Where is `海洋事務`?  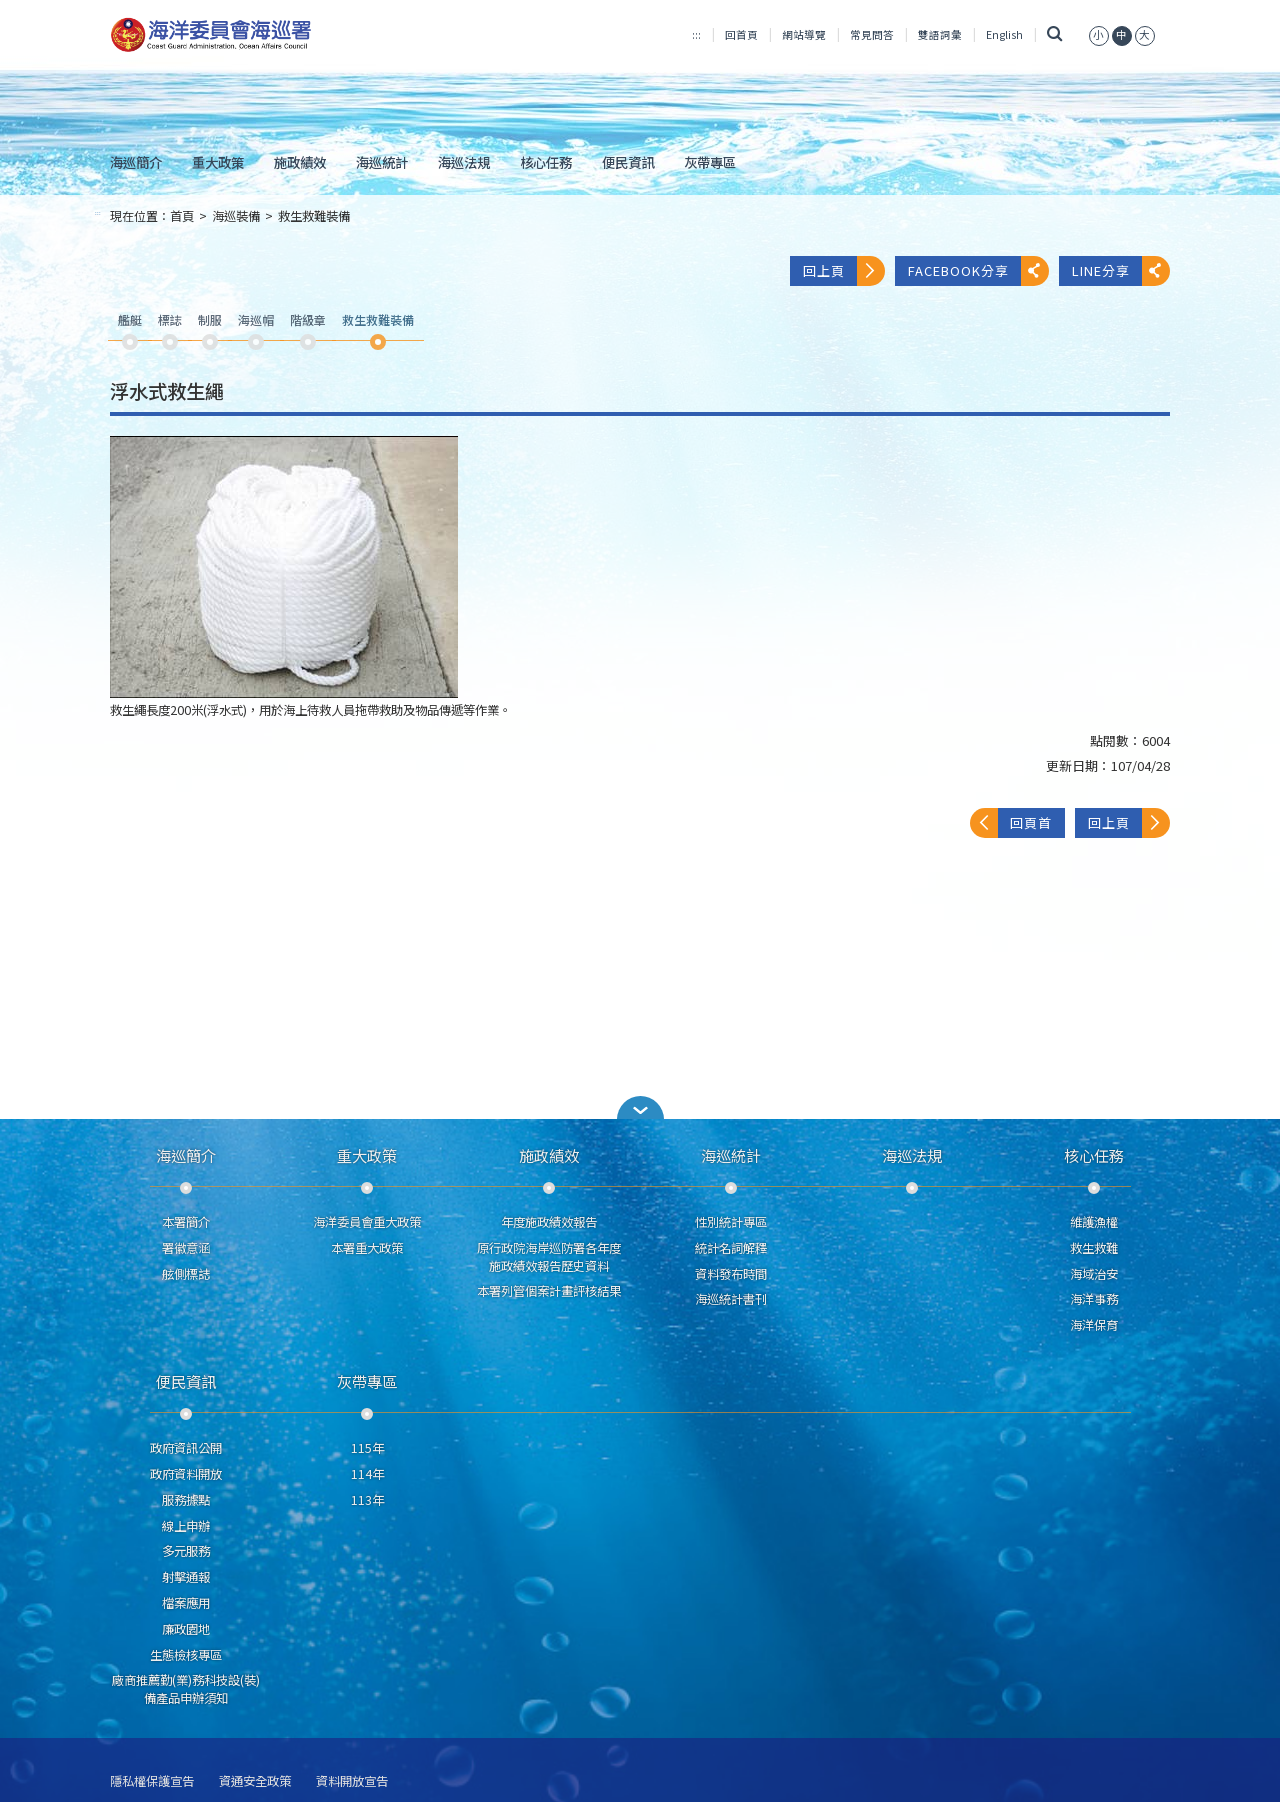
海洋事務 is located at coordinates (1094, 1299).